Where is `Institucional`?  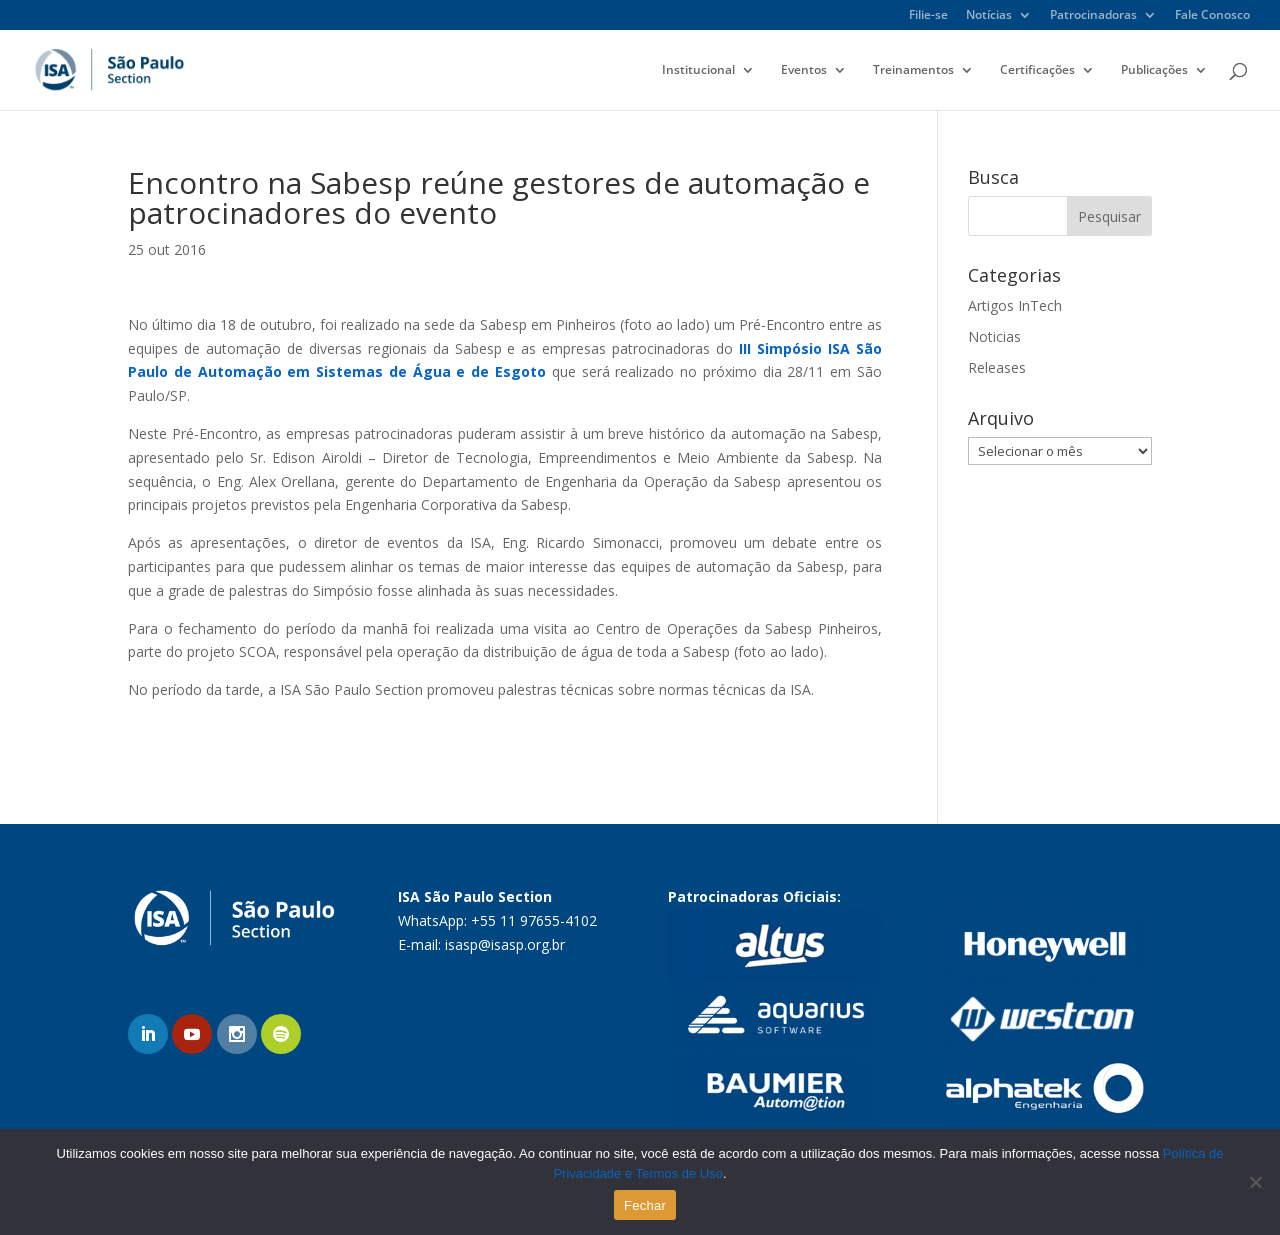 Institucional is located at coordinates (698, 70).